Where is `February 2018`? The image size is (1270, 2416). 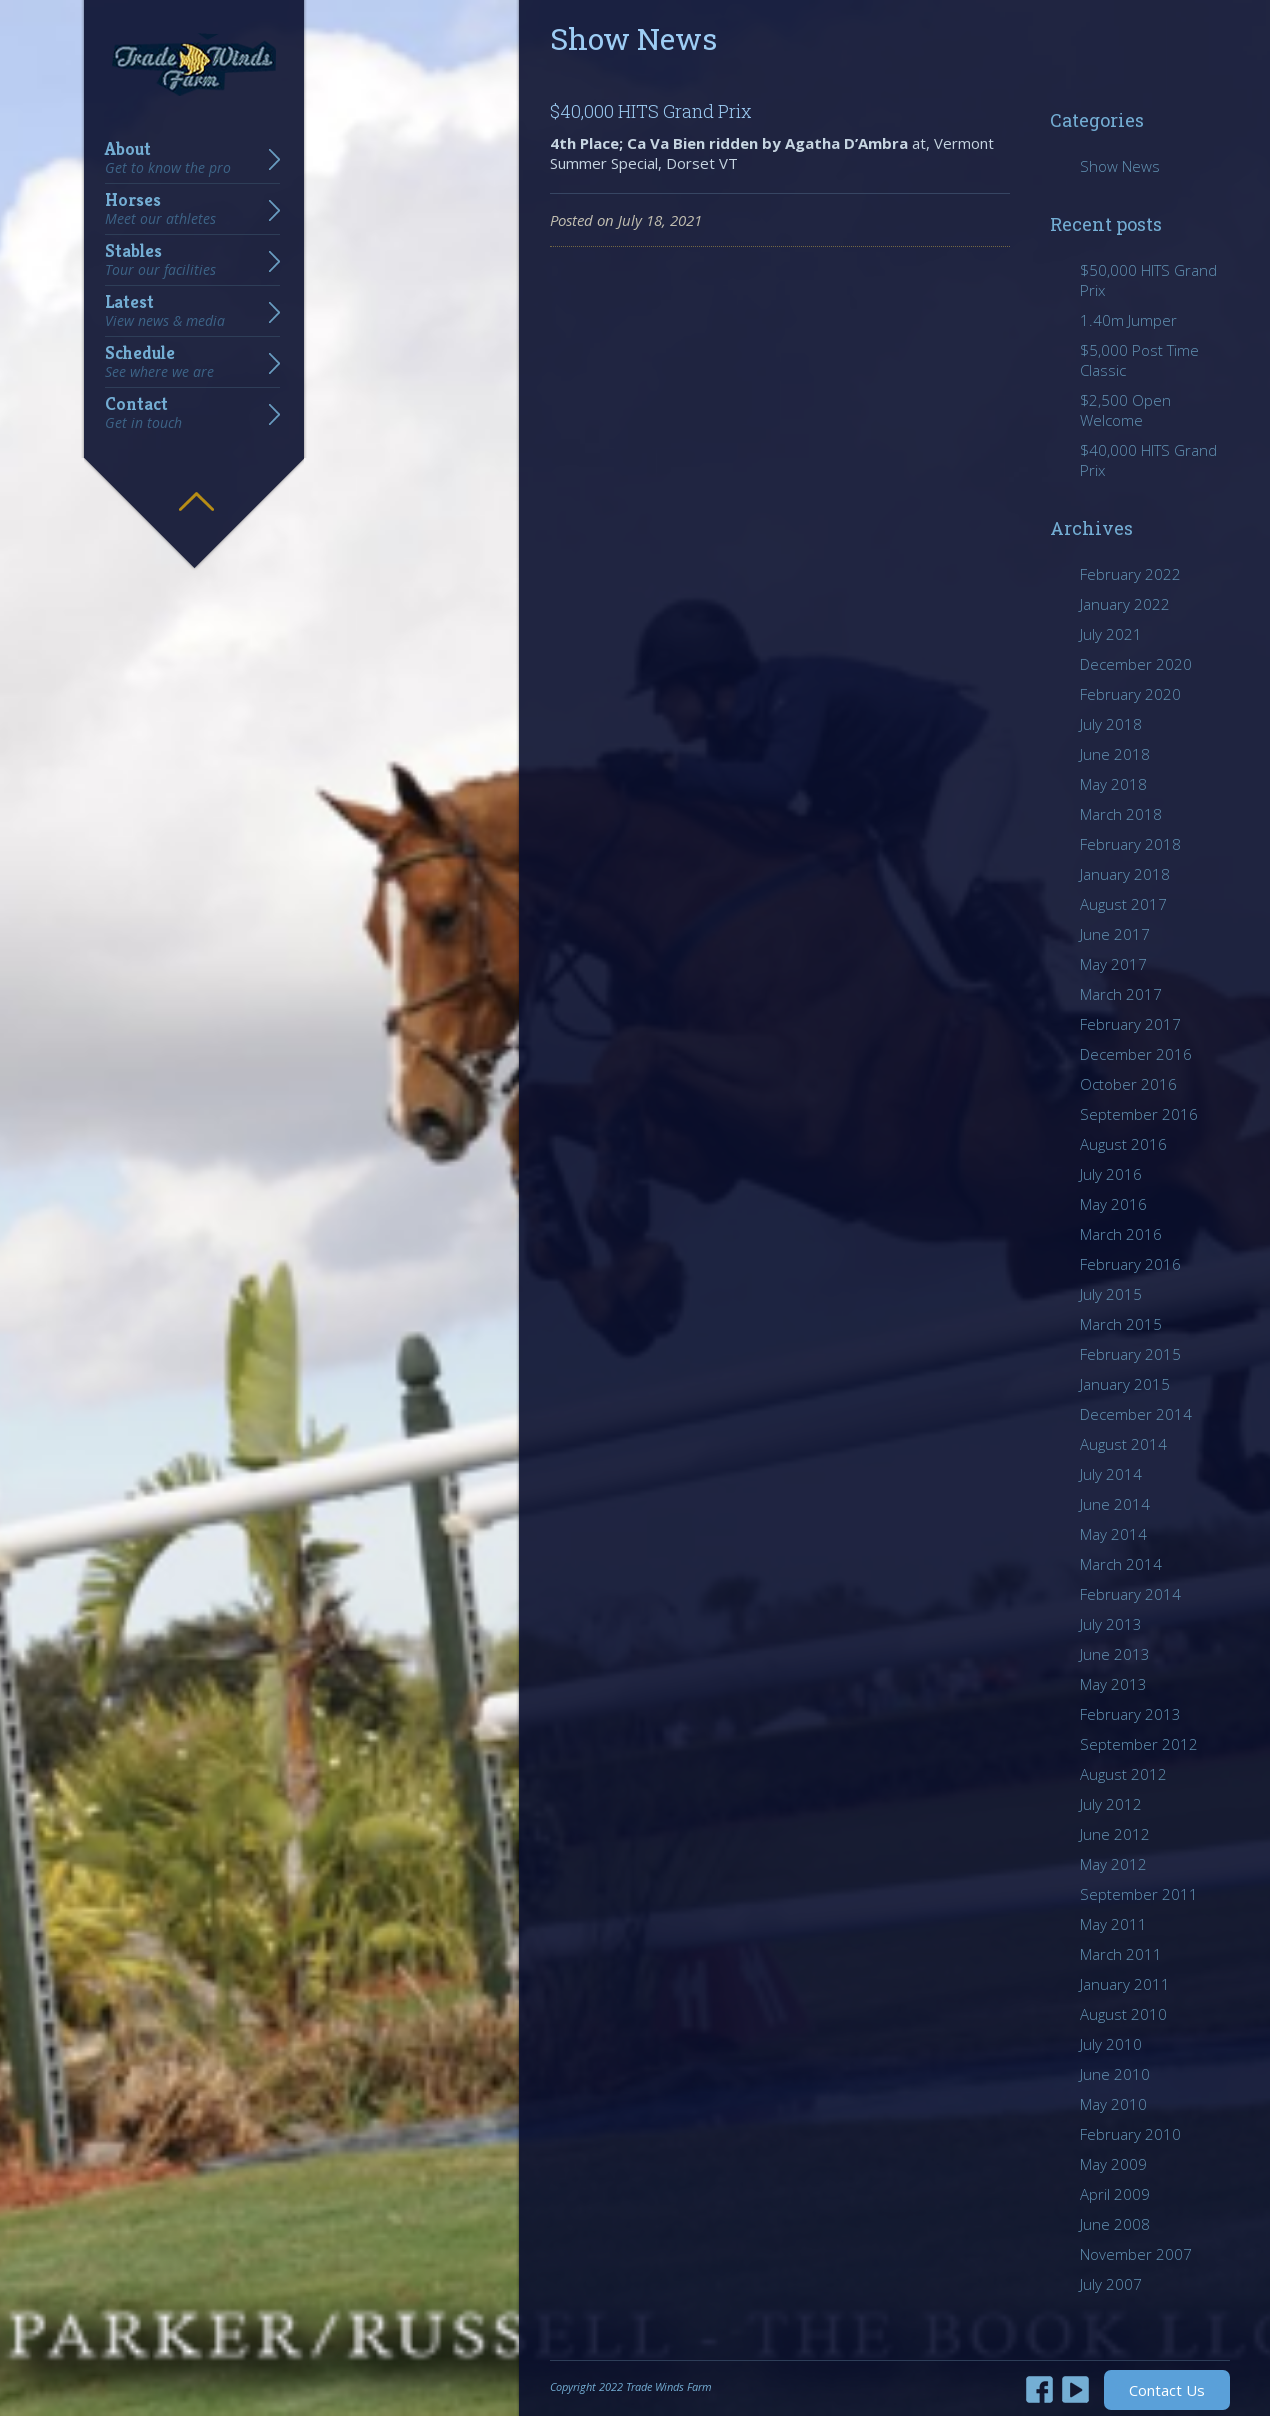 February 2018 is located at coordinates (1130, 844).